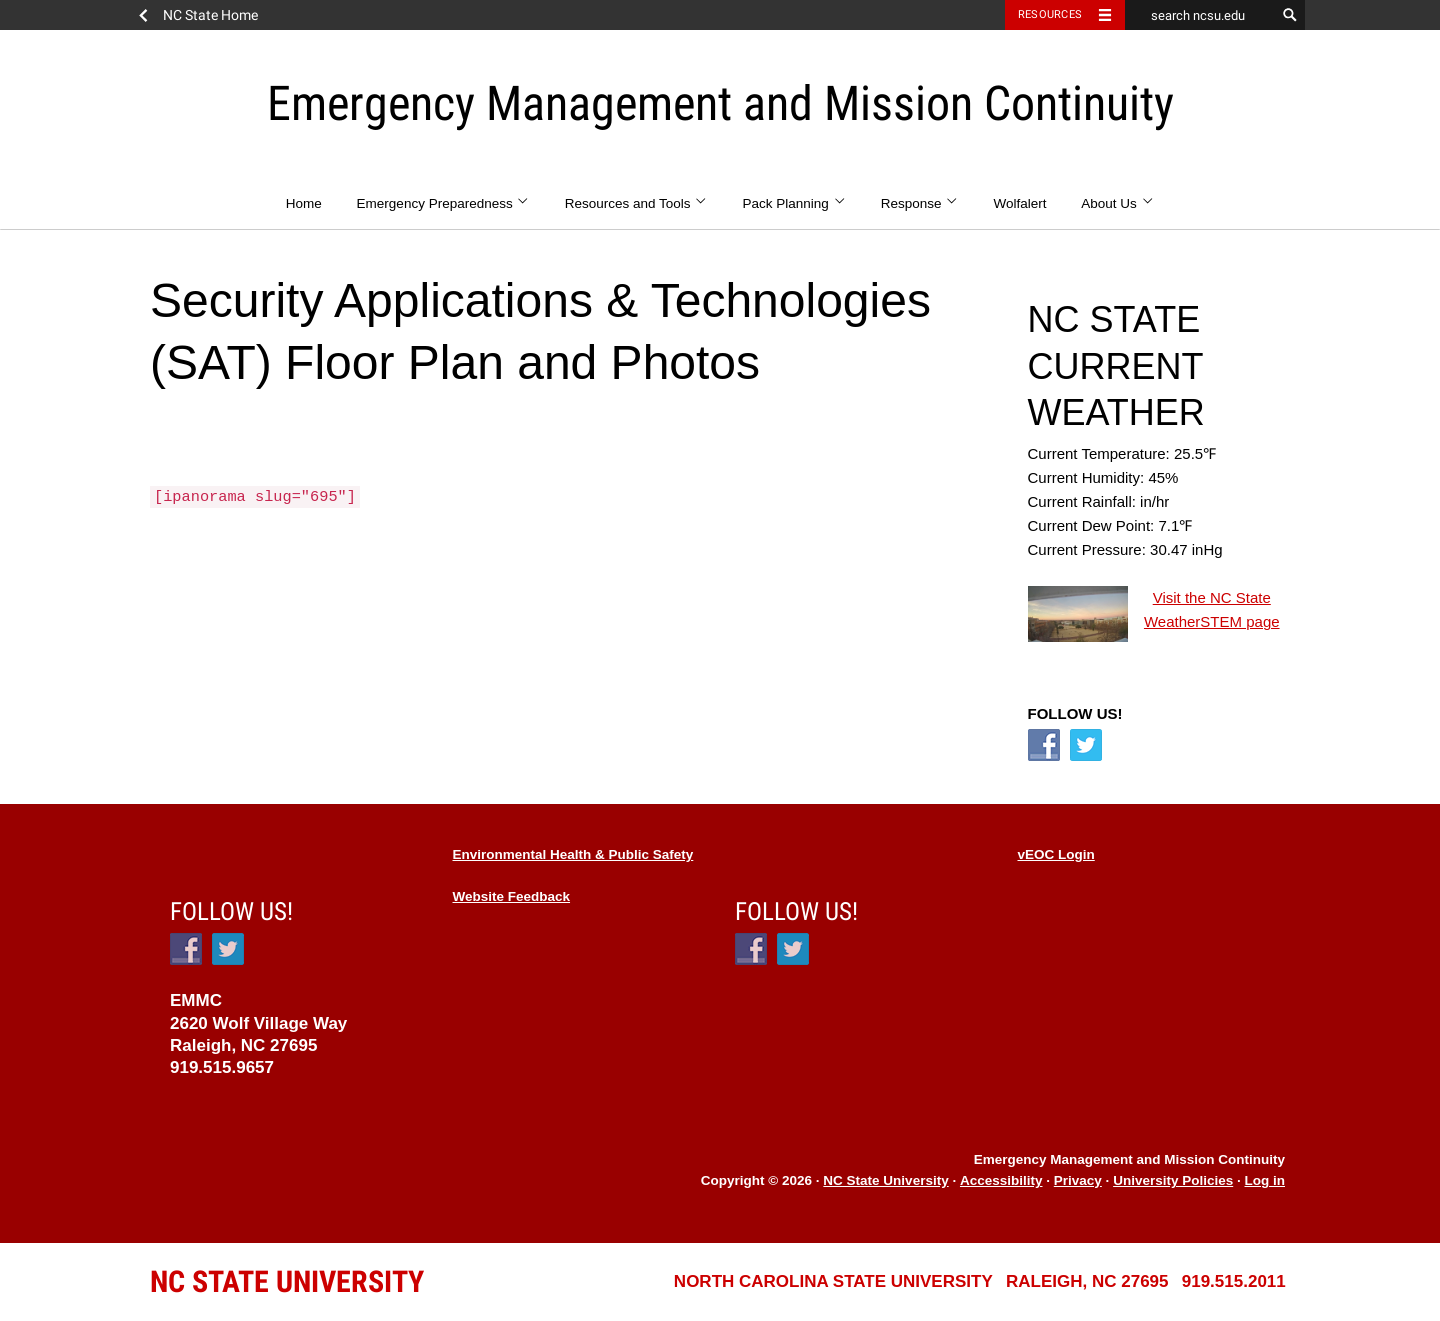 This screenshot has width=1440, height=1321. Describe the element at coordinates (443, 203) in the screenshot. I see `Emergency Preparedness` at that location.